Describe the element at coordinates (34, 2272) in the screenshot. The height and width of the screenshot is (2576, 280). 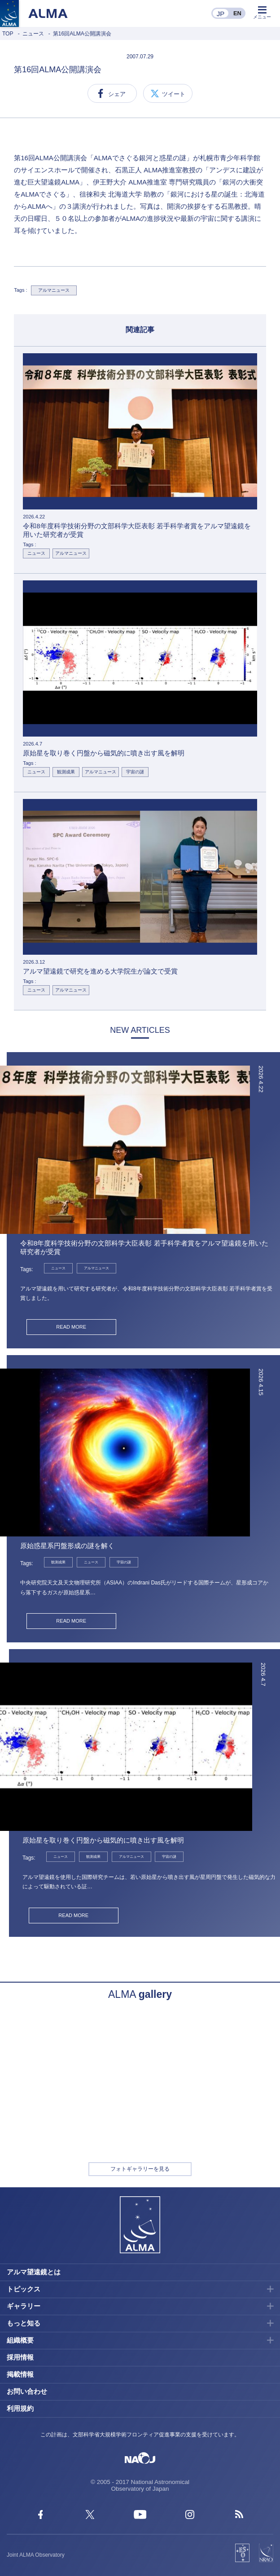
I see `アルマ望遠鏡とは` at that location.